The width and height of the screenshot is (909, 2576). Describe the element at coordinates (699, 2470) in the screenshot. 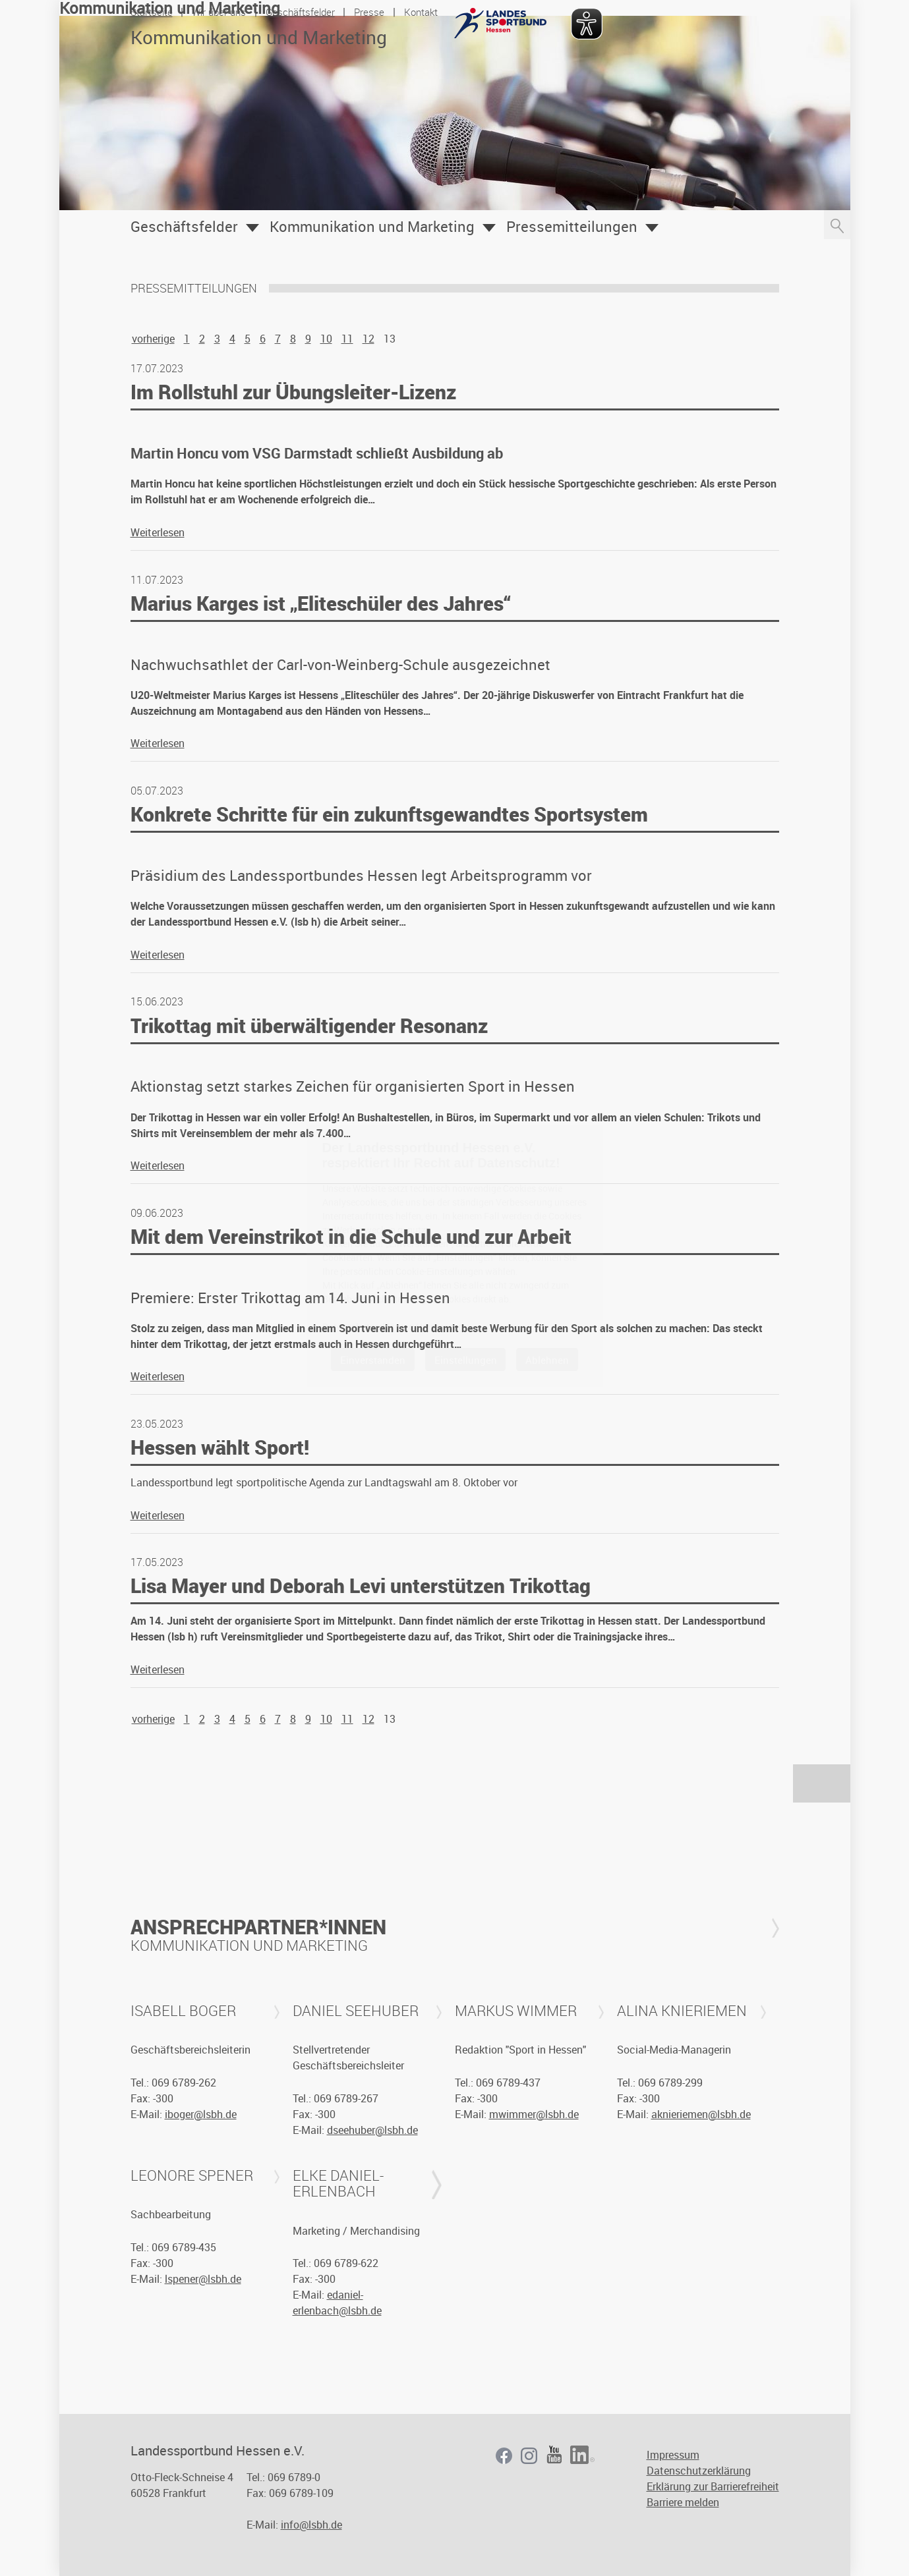

I see `Datenschutzerklärung` at that location.